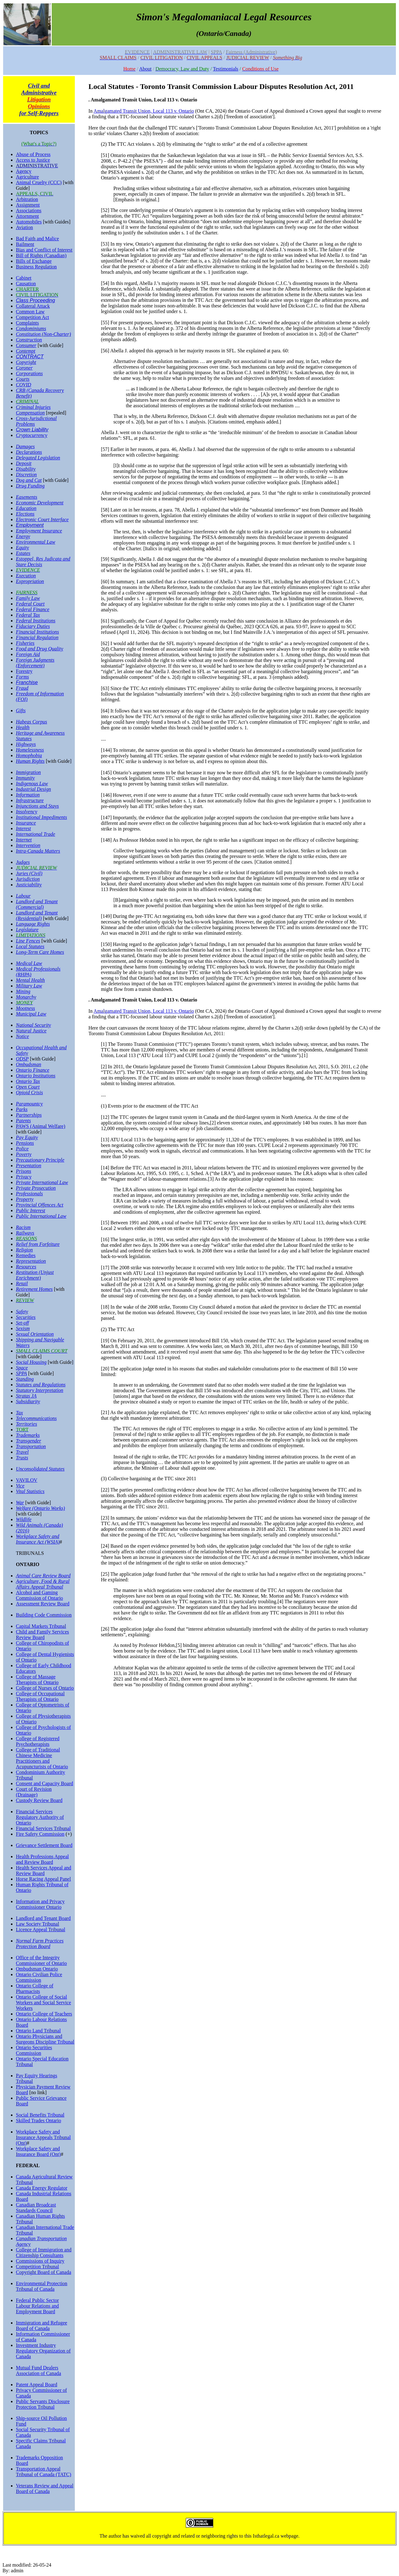  What do you see at coordinates (38, 2370) in the screenshot?
I see `Mutual Fund Dealers Association of Canada` at bounding box center [38, 2370].